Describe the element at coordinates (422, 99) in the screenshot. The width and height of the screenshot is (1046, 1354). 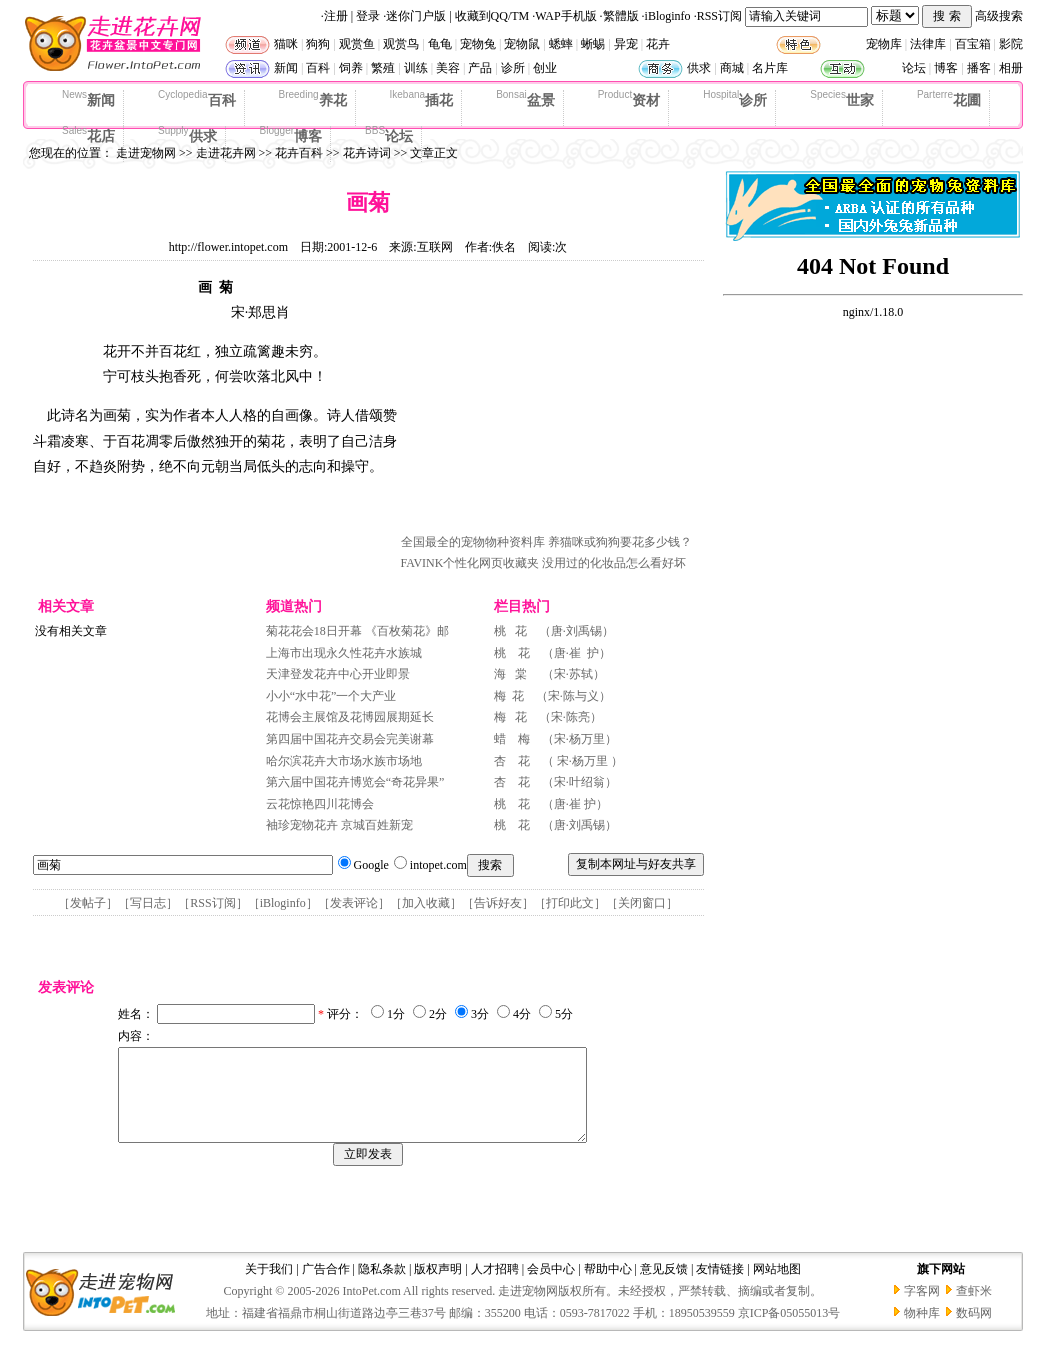
I see `插花` at that location.